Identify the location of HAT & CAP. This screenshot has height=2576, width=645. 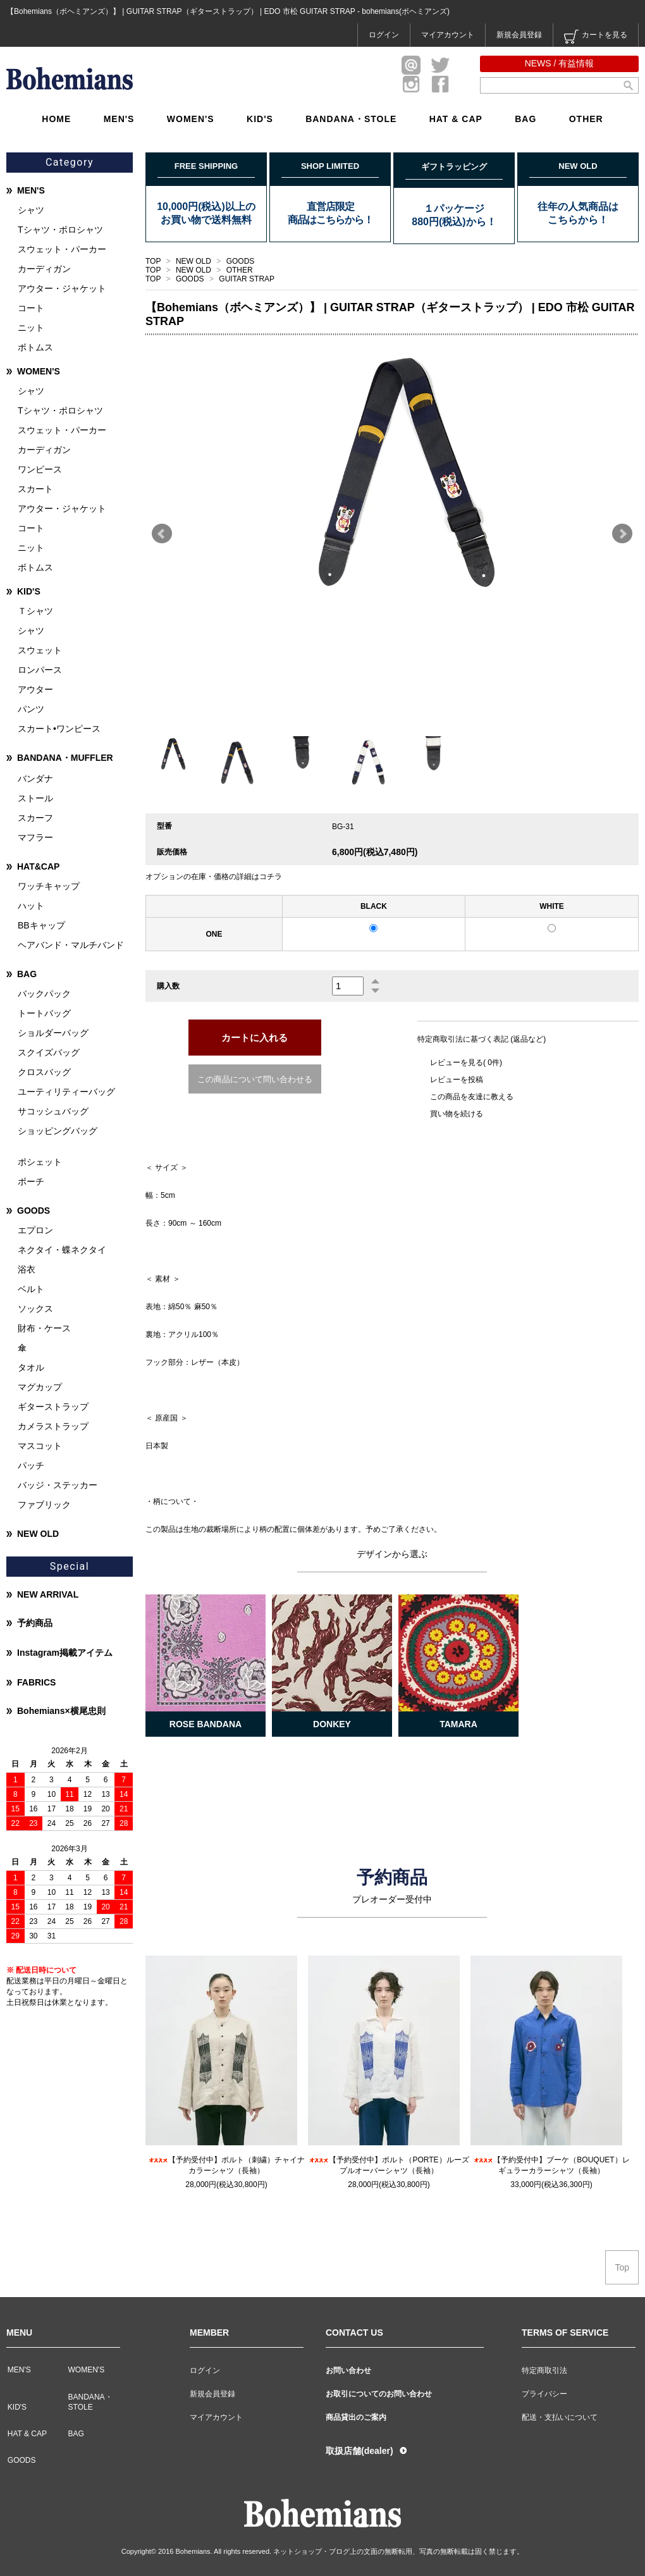
(455, 119).